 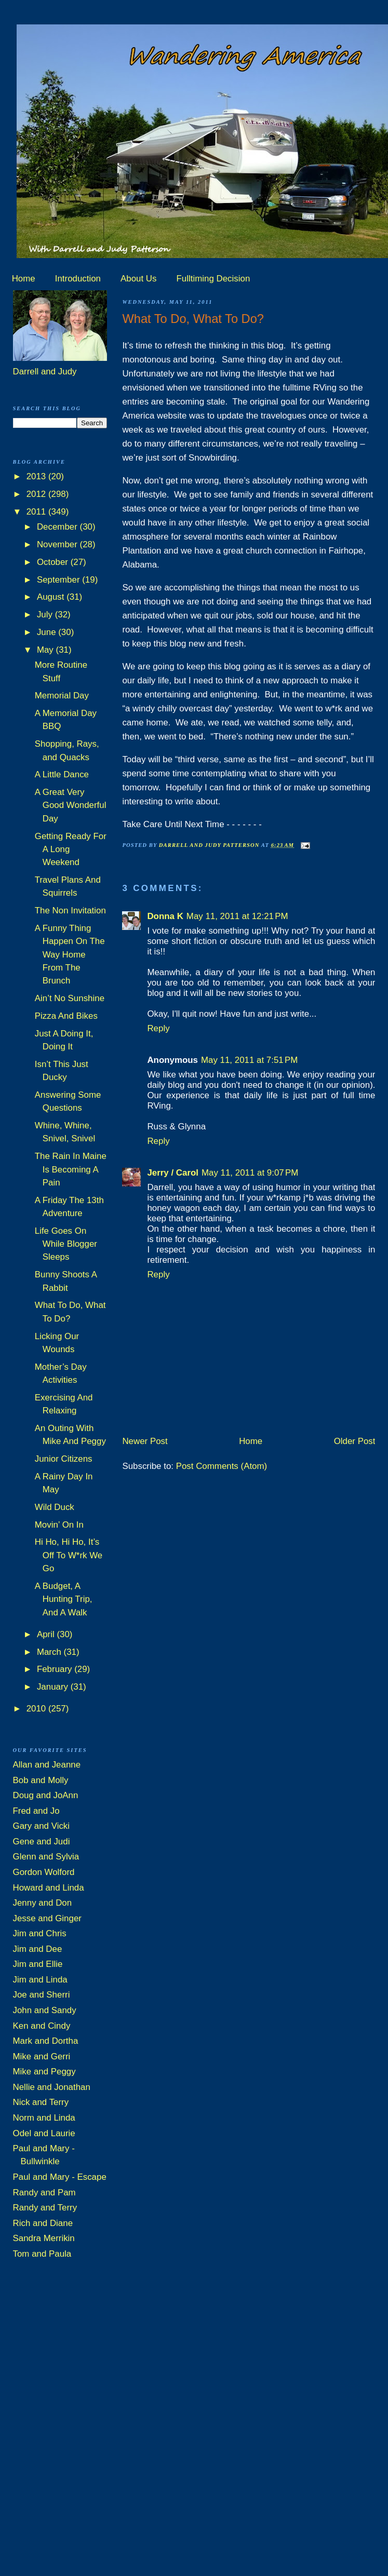 I want to click on Tom and Paula, so click(x=42, y=2254).